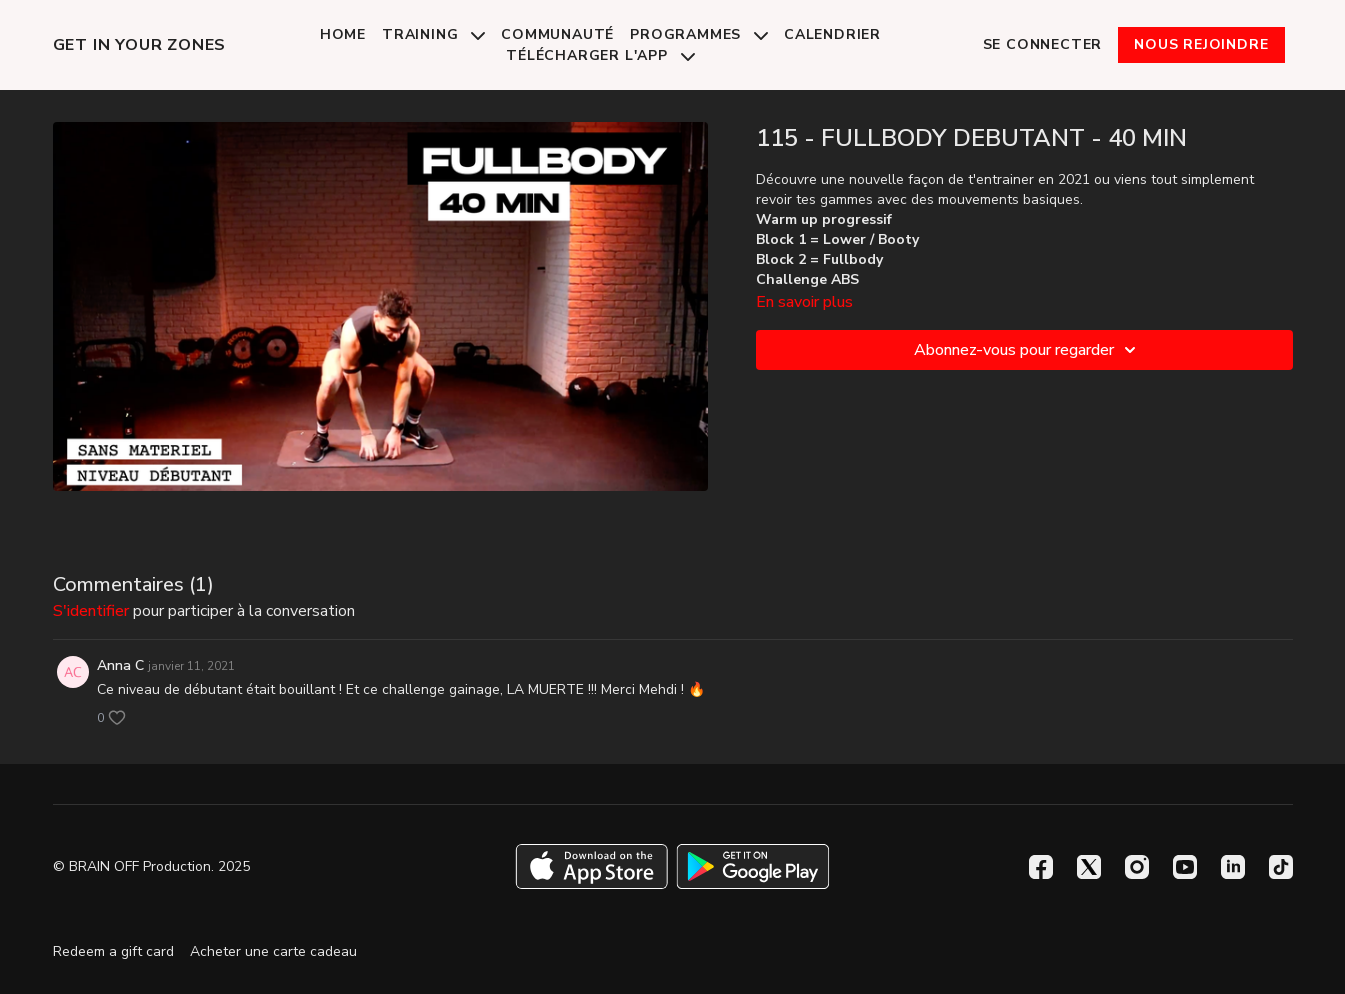 This screenshot has height=994, width=1345. Describe the element at coordinates (433, 34) in the screenshot. I see `Training` at that location.